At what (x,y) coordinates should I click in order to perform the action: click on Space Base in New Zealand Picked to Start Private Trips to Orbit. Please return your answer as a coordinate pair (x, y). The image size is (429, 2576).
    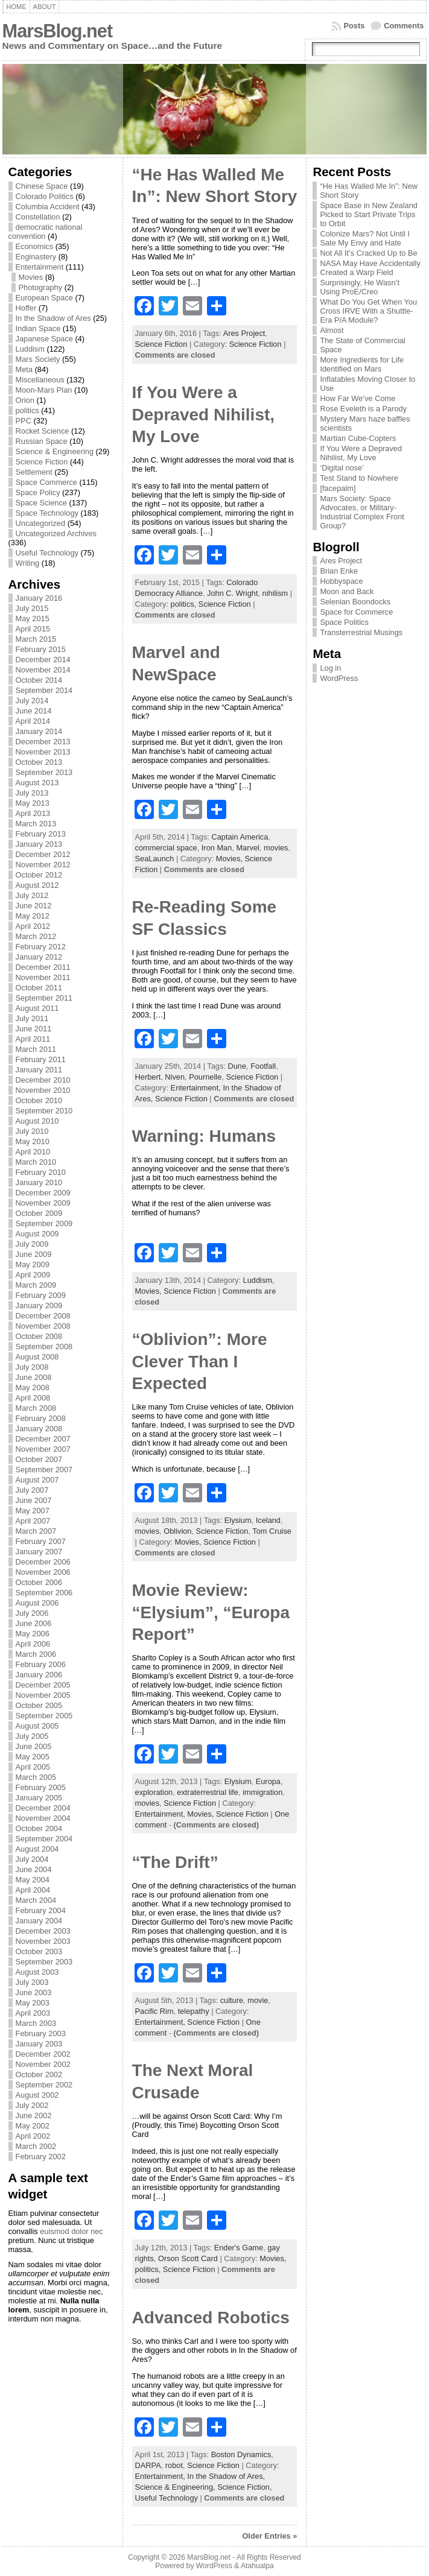
    Looking at the image, I should click on (368, 214).